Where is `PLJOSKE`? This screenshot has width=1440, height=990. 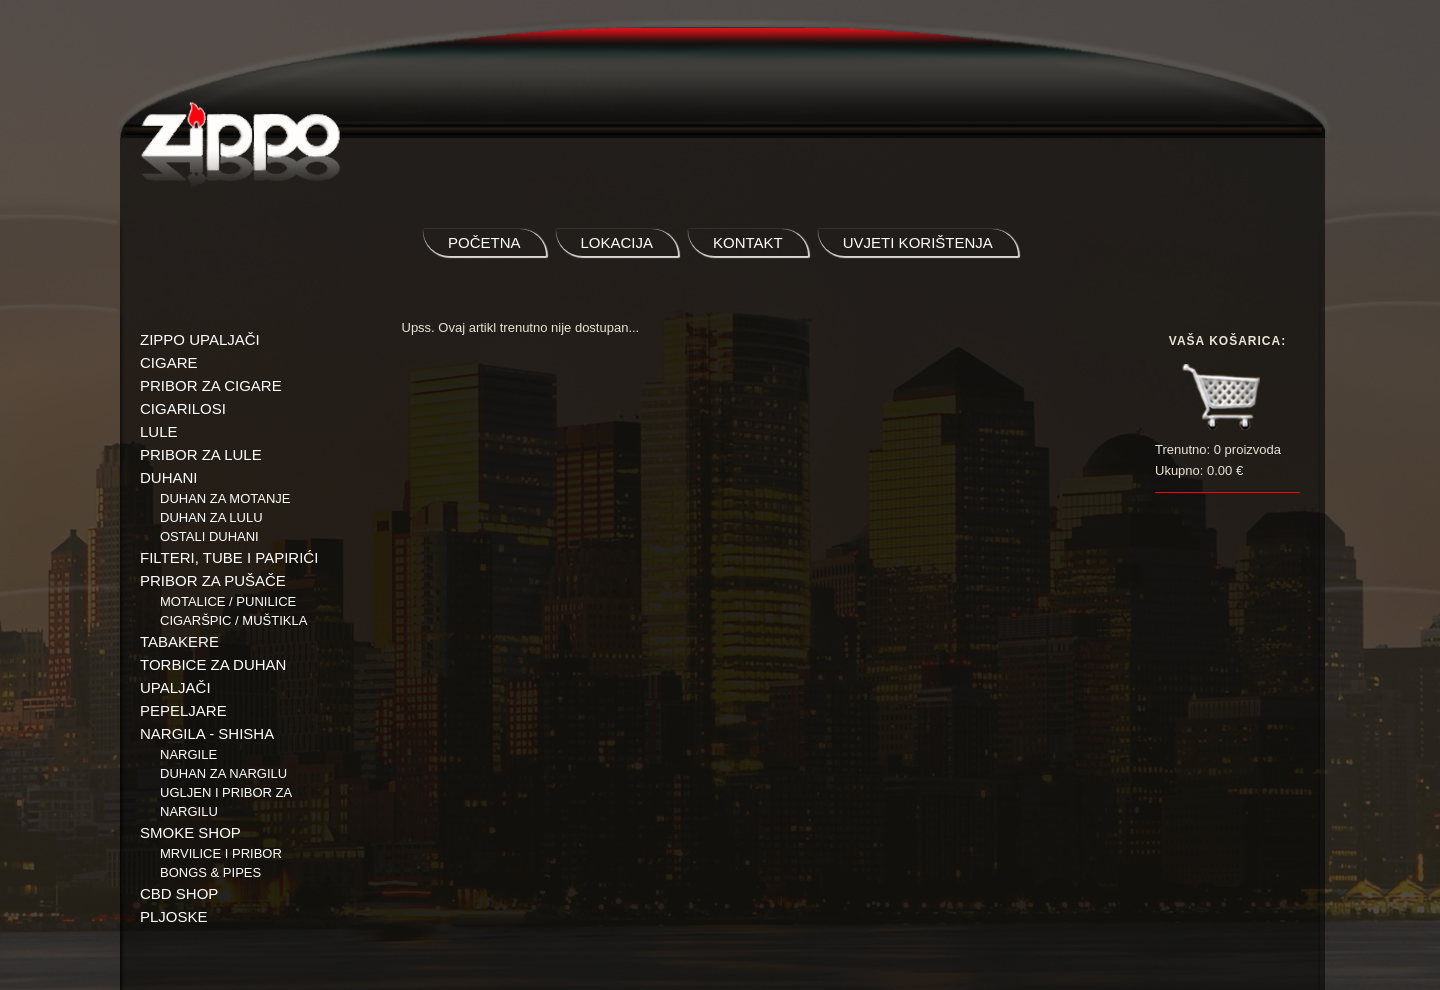 PLJOSKE is located at coordinates (174, 916).